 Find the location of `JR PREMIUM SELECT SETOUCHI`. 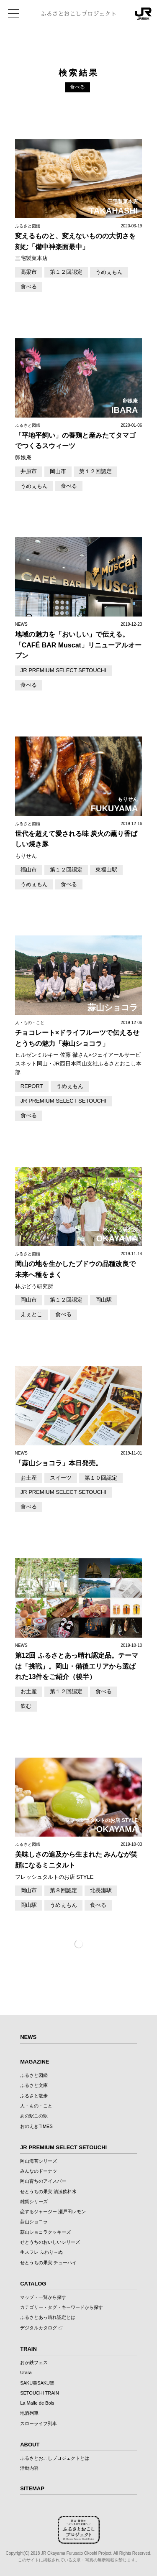

JR PREMIUM SELECT SETOUCHI is located at coordinates (63, 670).